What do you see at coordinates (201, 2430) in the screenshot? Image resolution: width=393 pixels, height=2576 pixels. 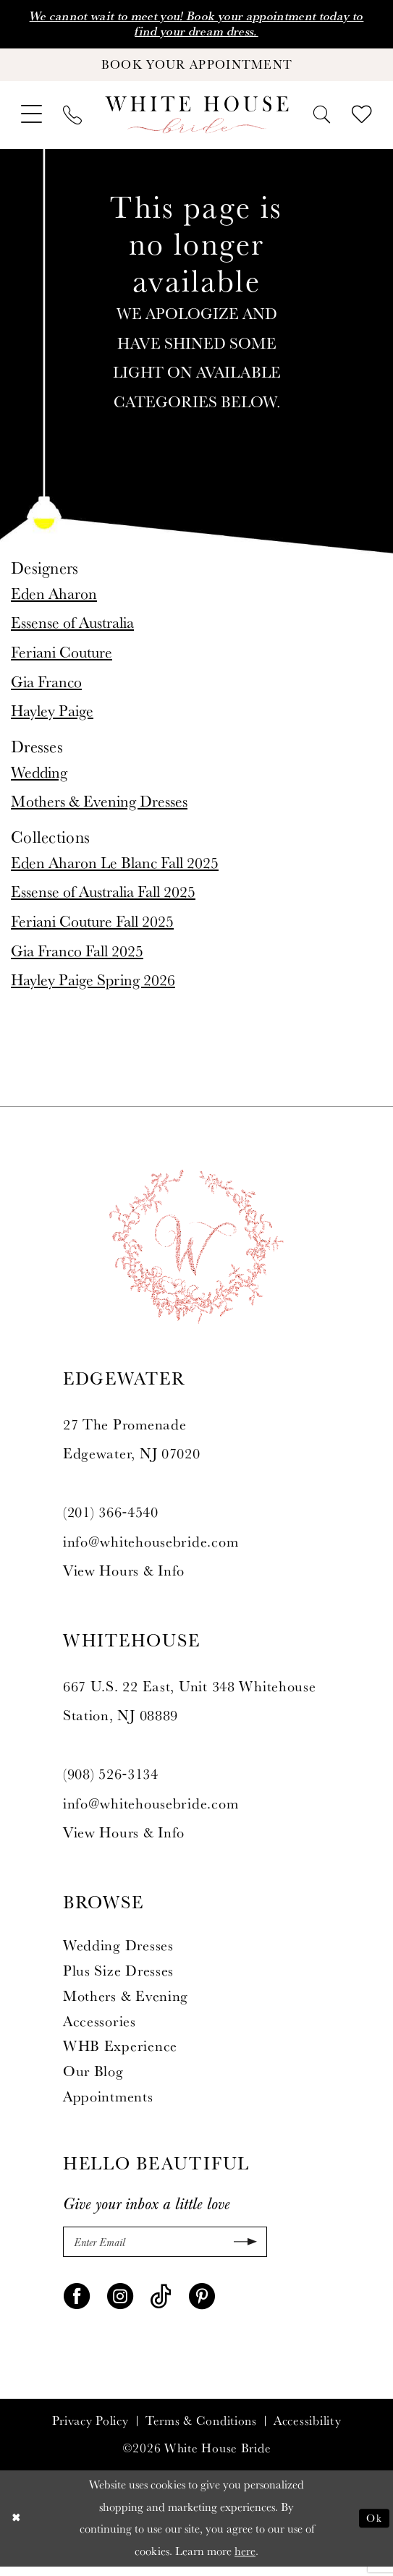 I see `Terms & Conditions` at bounding box center [201, 2430].